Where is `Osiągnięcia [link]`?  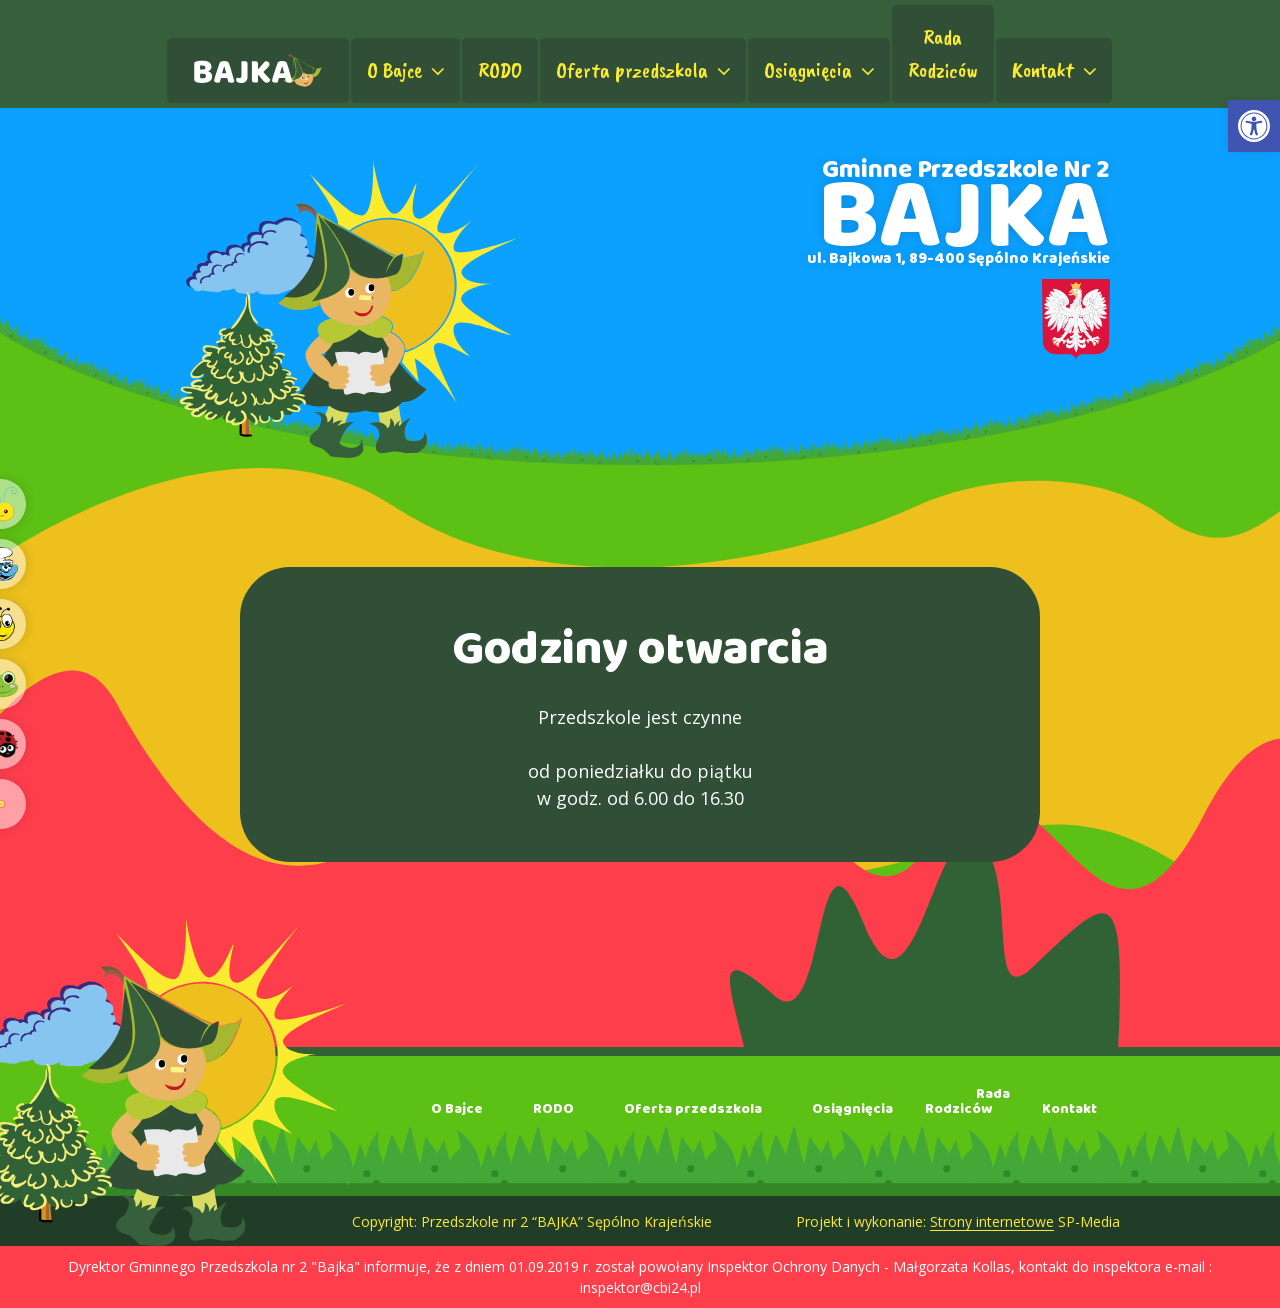 Osiągnięcia [link] is located at coordinates (821, 70).